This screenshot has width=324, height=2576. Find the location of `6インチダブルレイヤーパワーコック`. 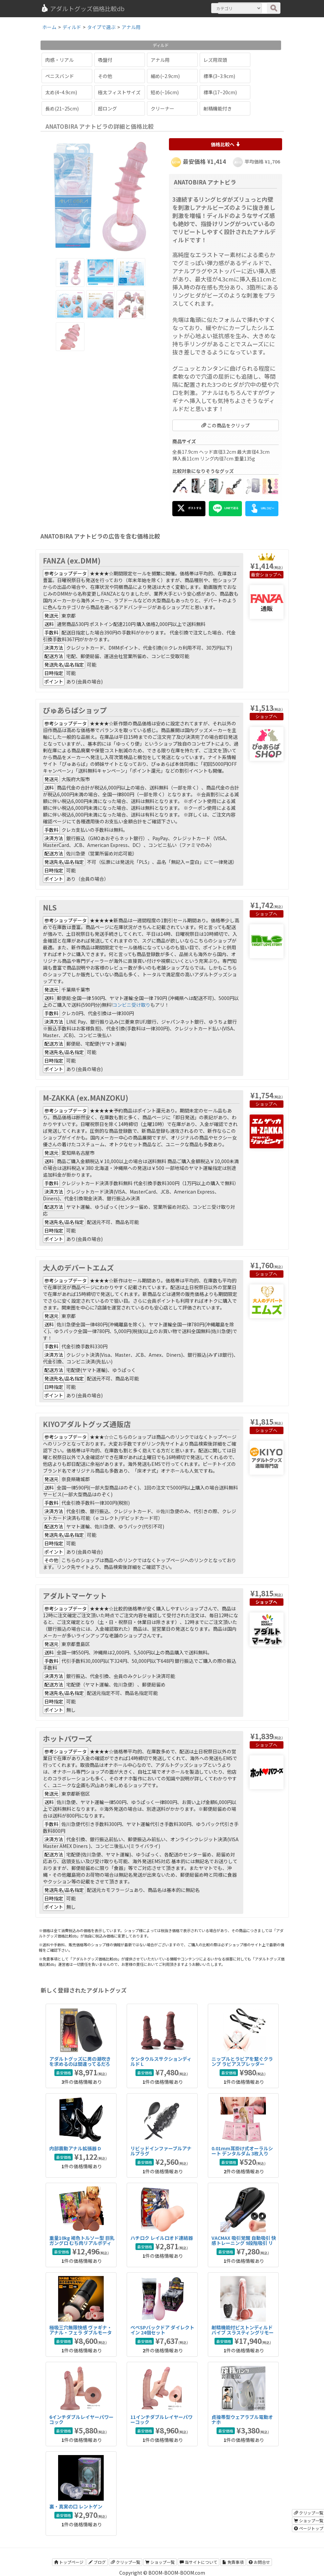

6インチダブルレイヤーパワーコック is located at coordinates (81, 2419).